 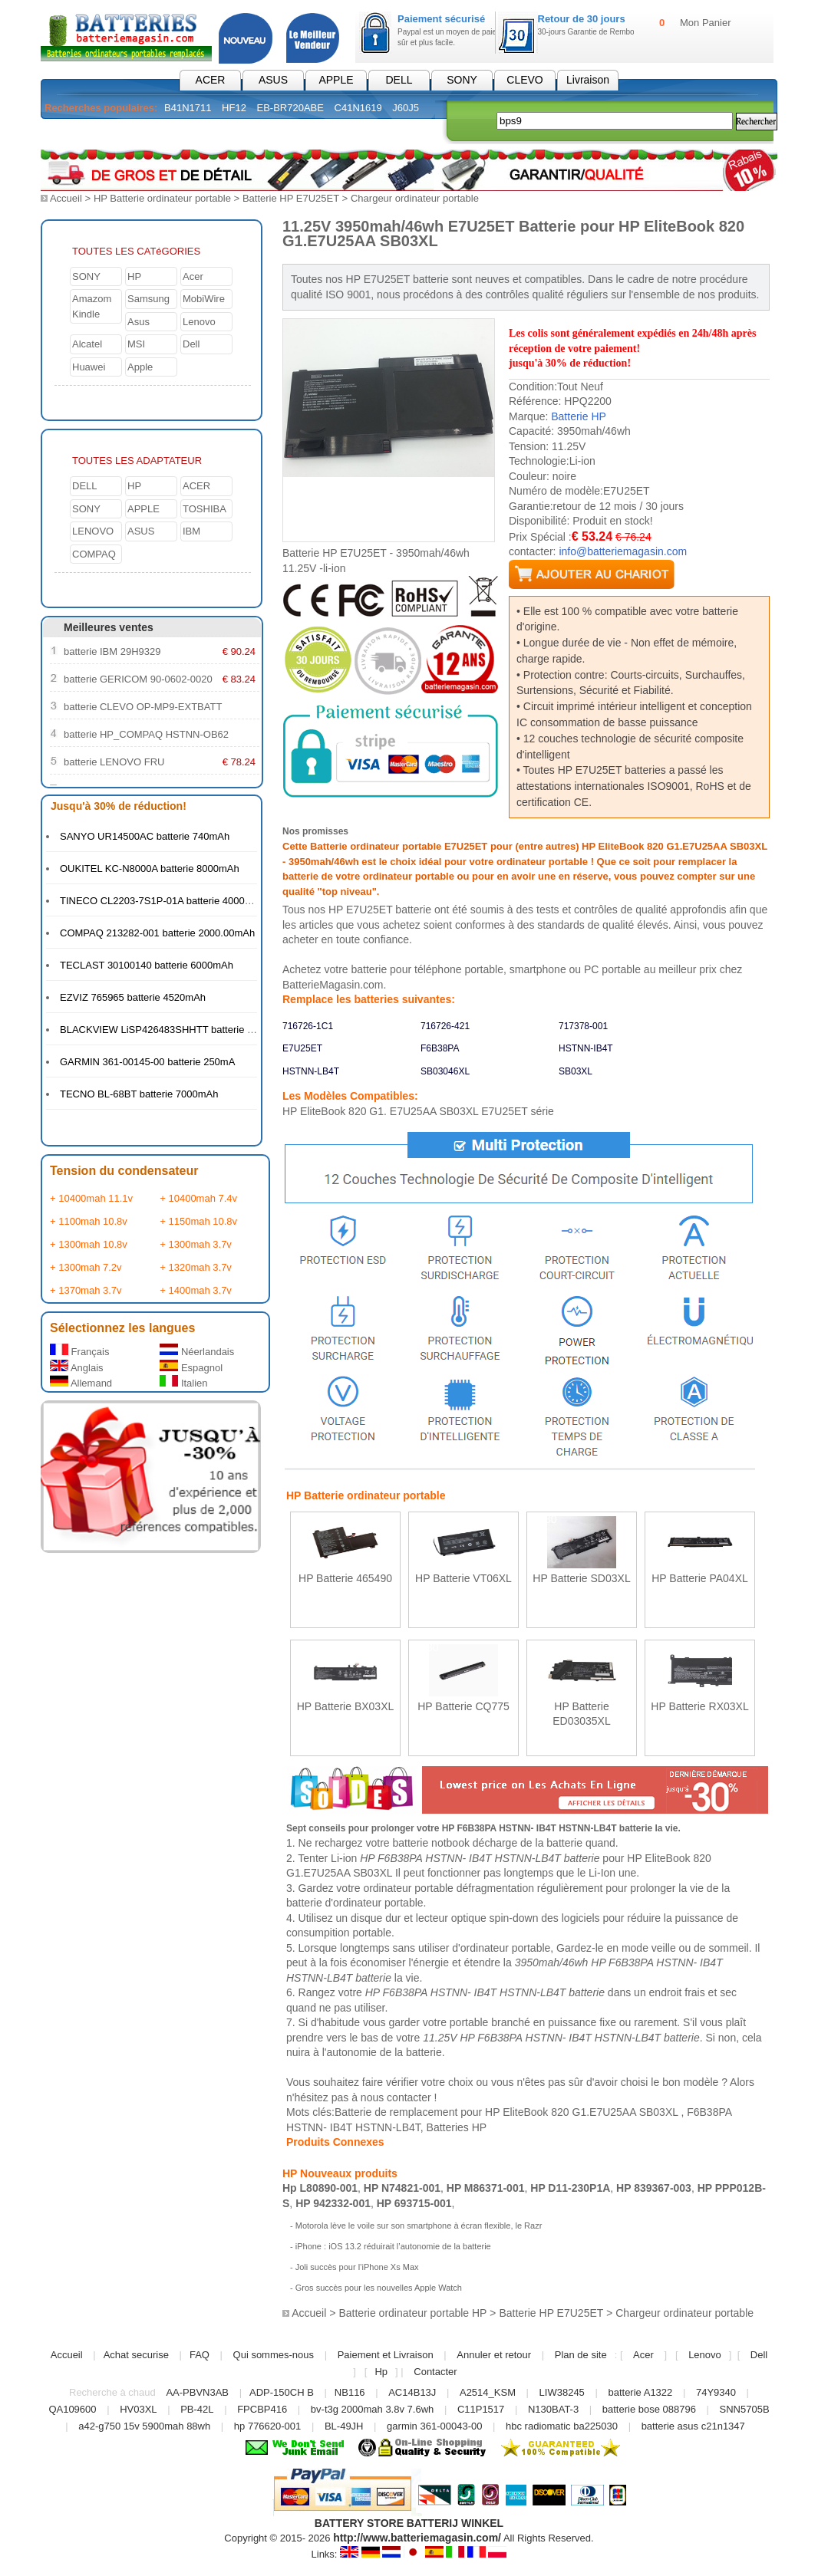 I want to click on OUKITEL KC-N8000A batterie 8000mAh, so click(x=149, y=867).